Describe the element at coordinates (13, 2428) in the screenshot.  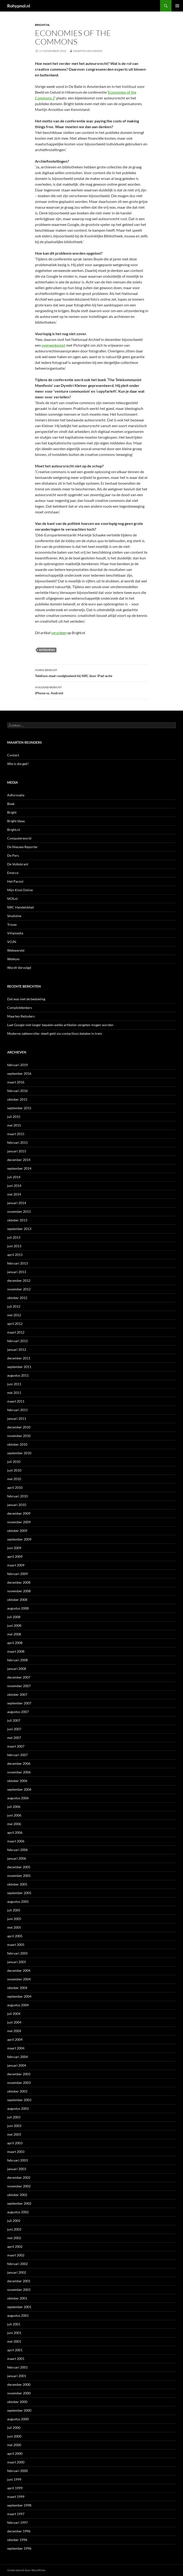
I see `juli 2000` at that location.